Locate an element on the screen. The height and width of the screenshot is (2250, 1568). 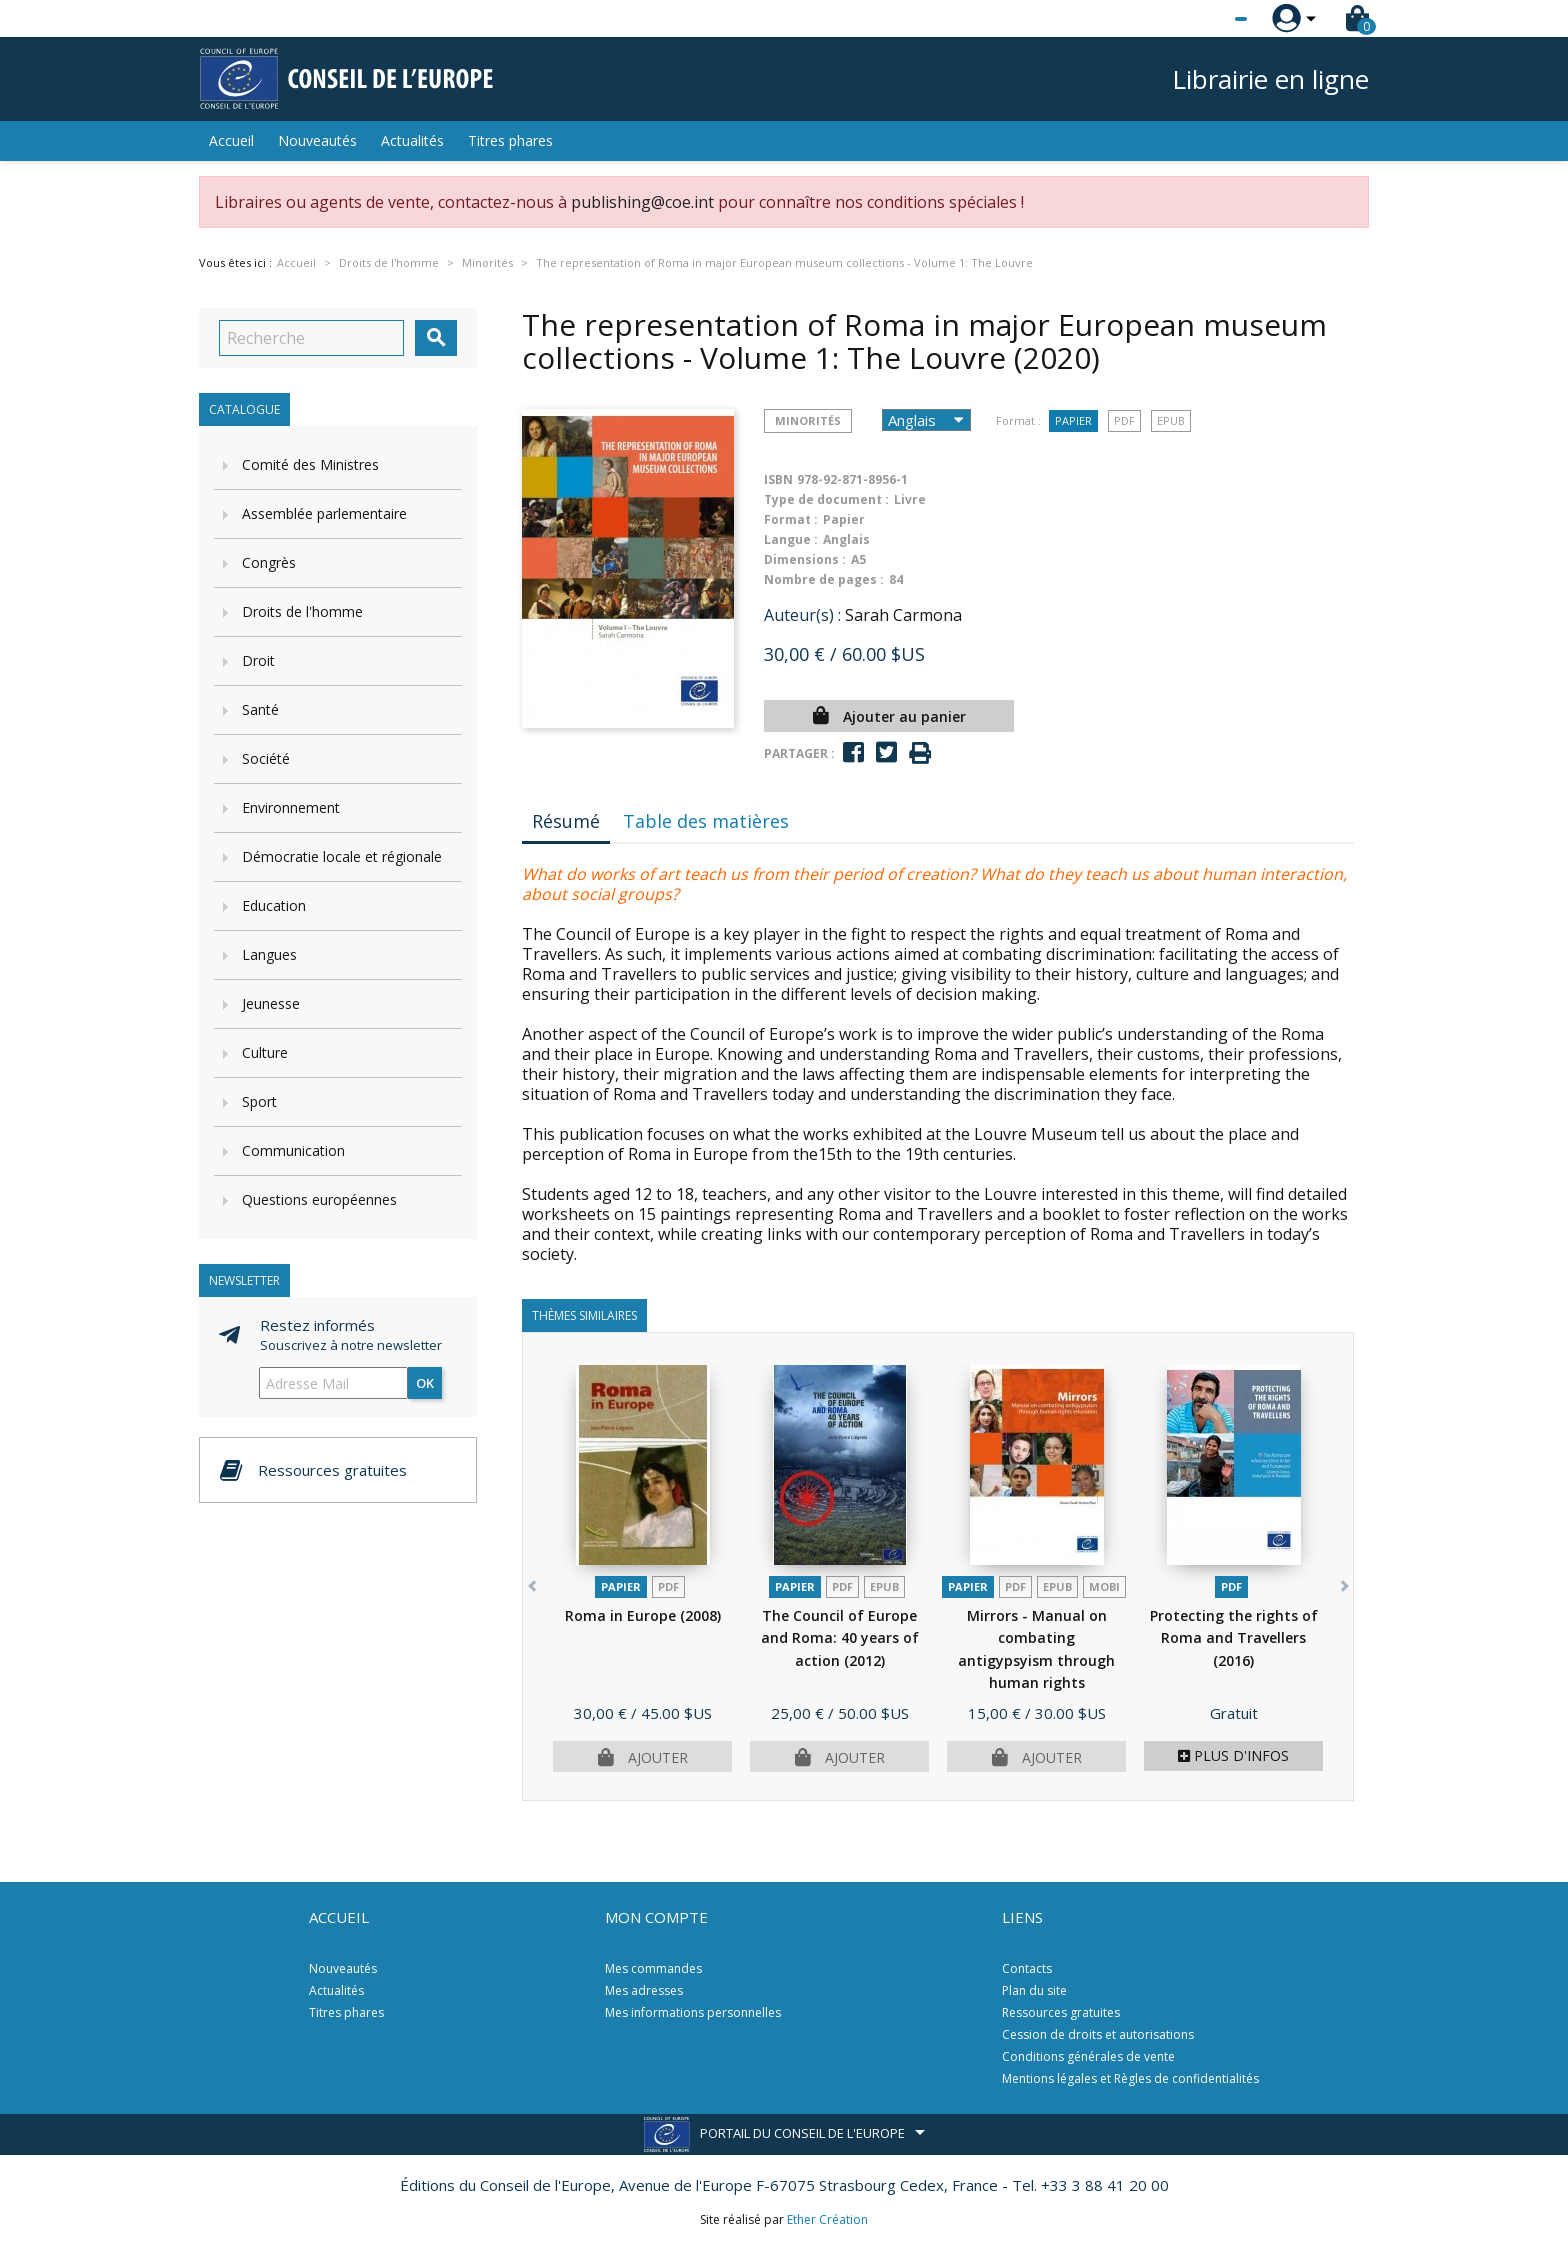
Résumé [tab] is located at coordinates (566, 821).